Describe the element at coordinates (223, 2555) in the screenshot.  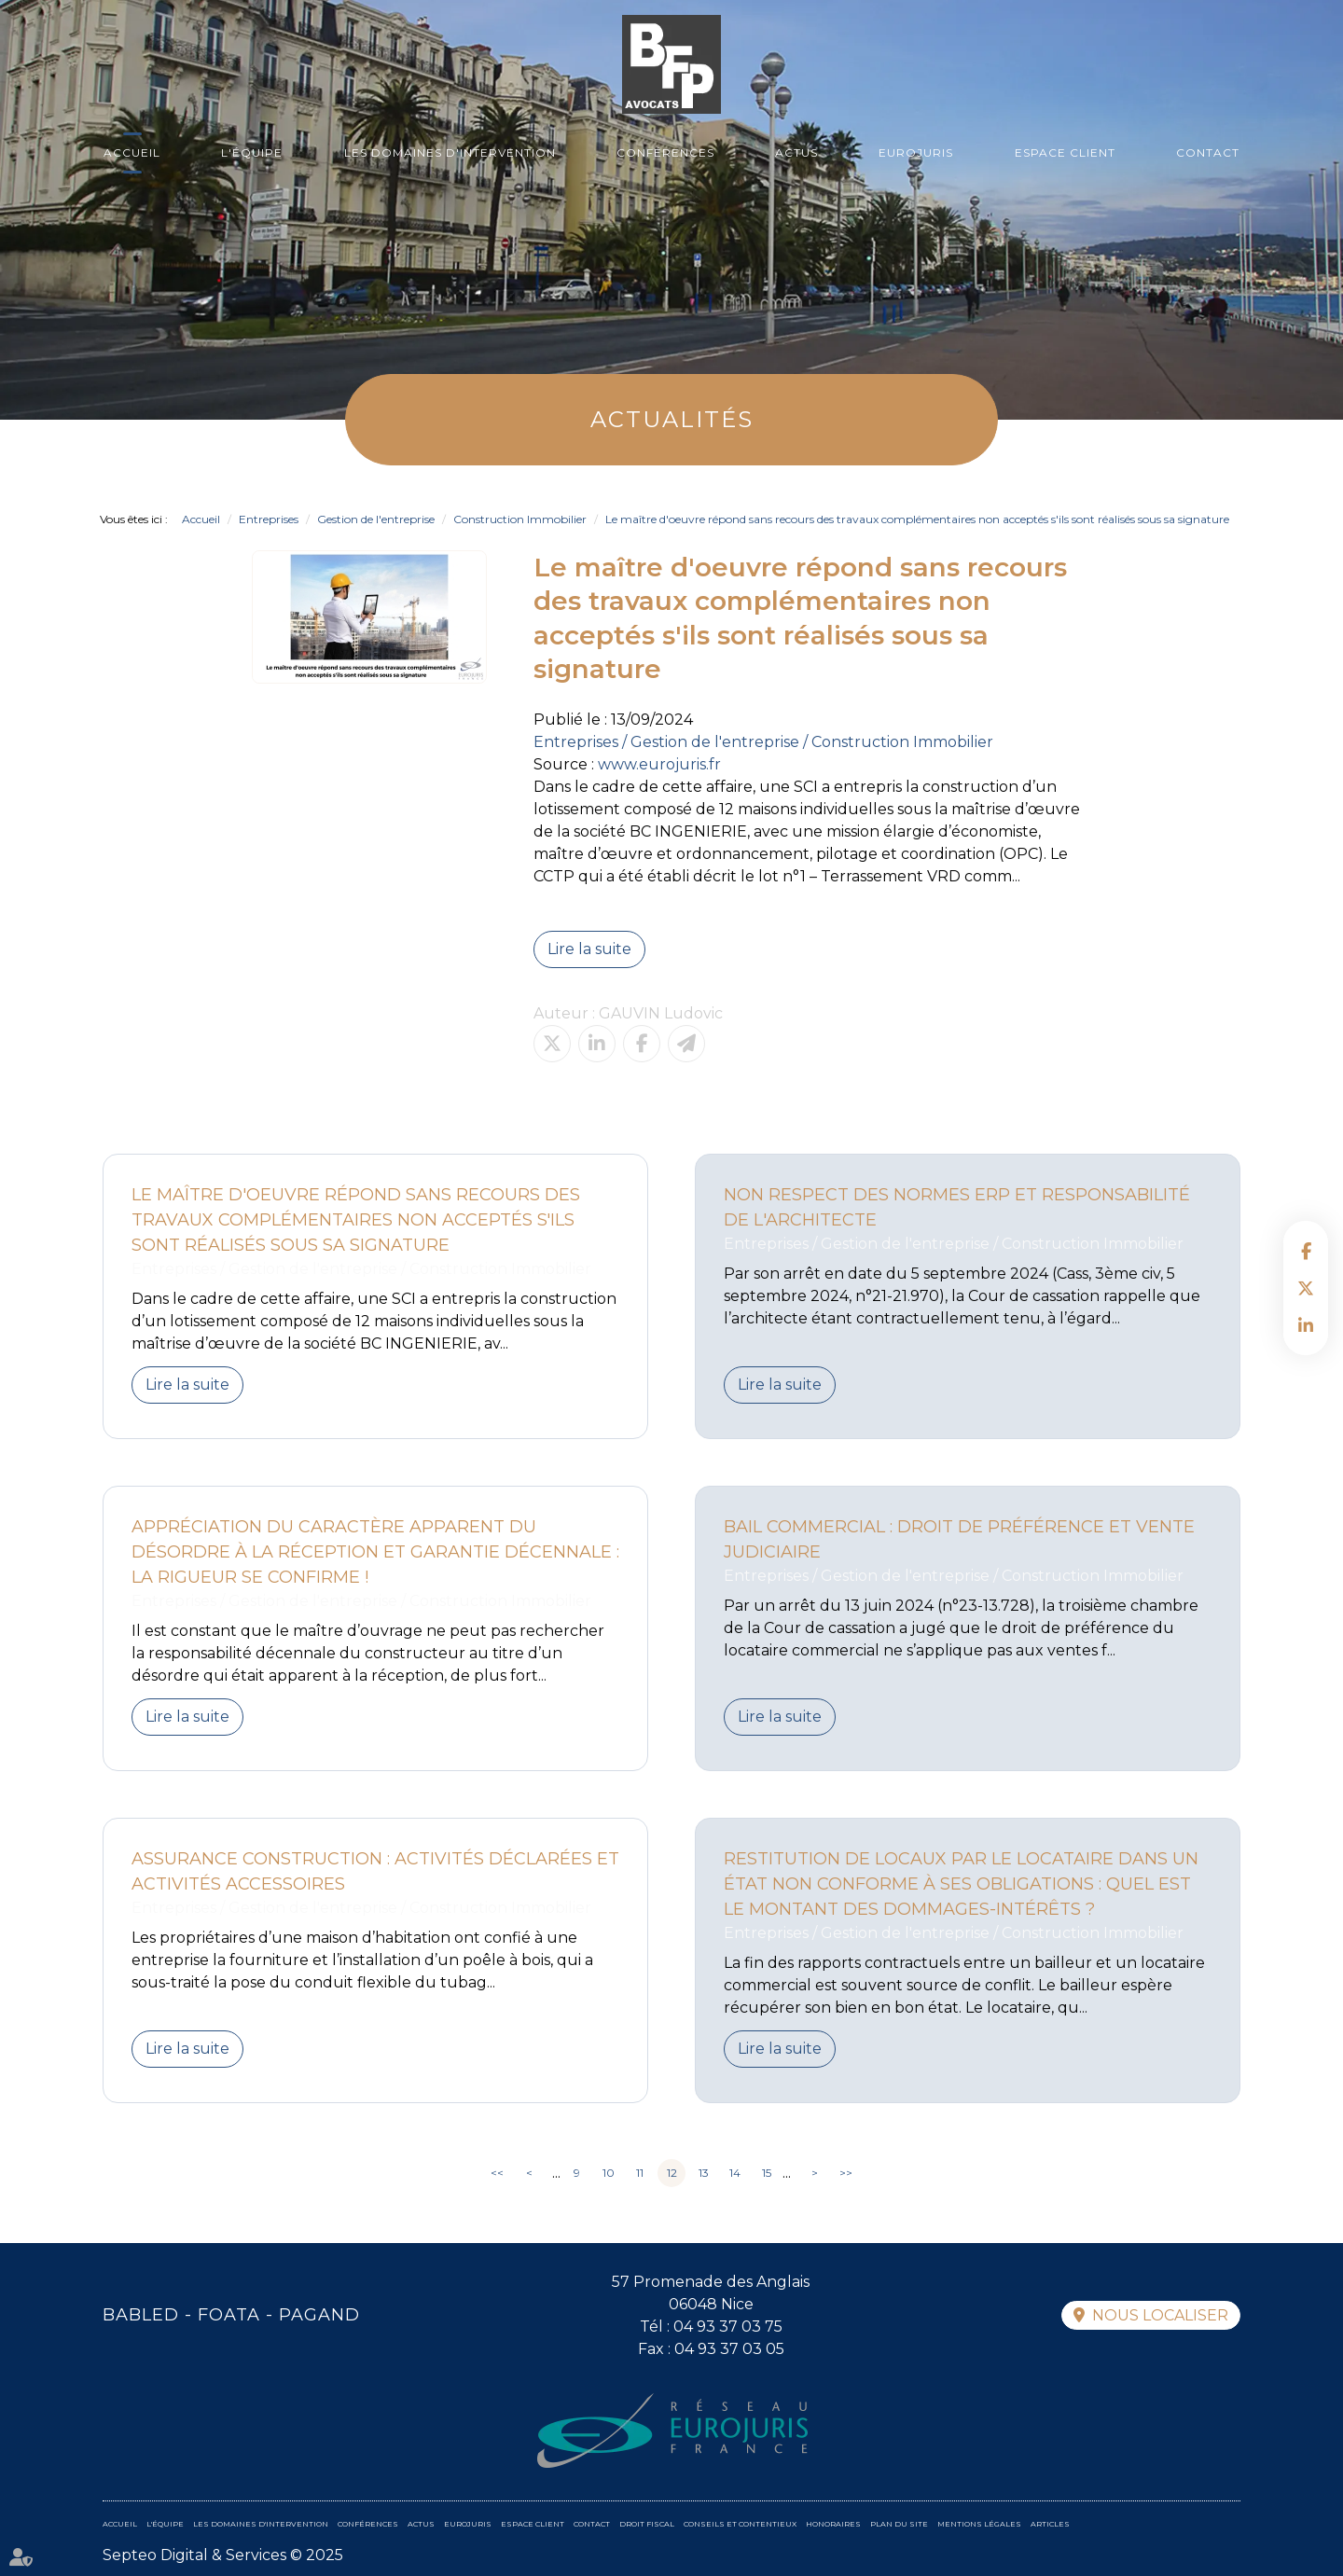
I see `Septeo Digital & Services © 2025` at that location.